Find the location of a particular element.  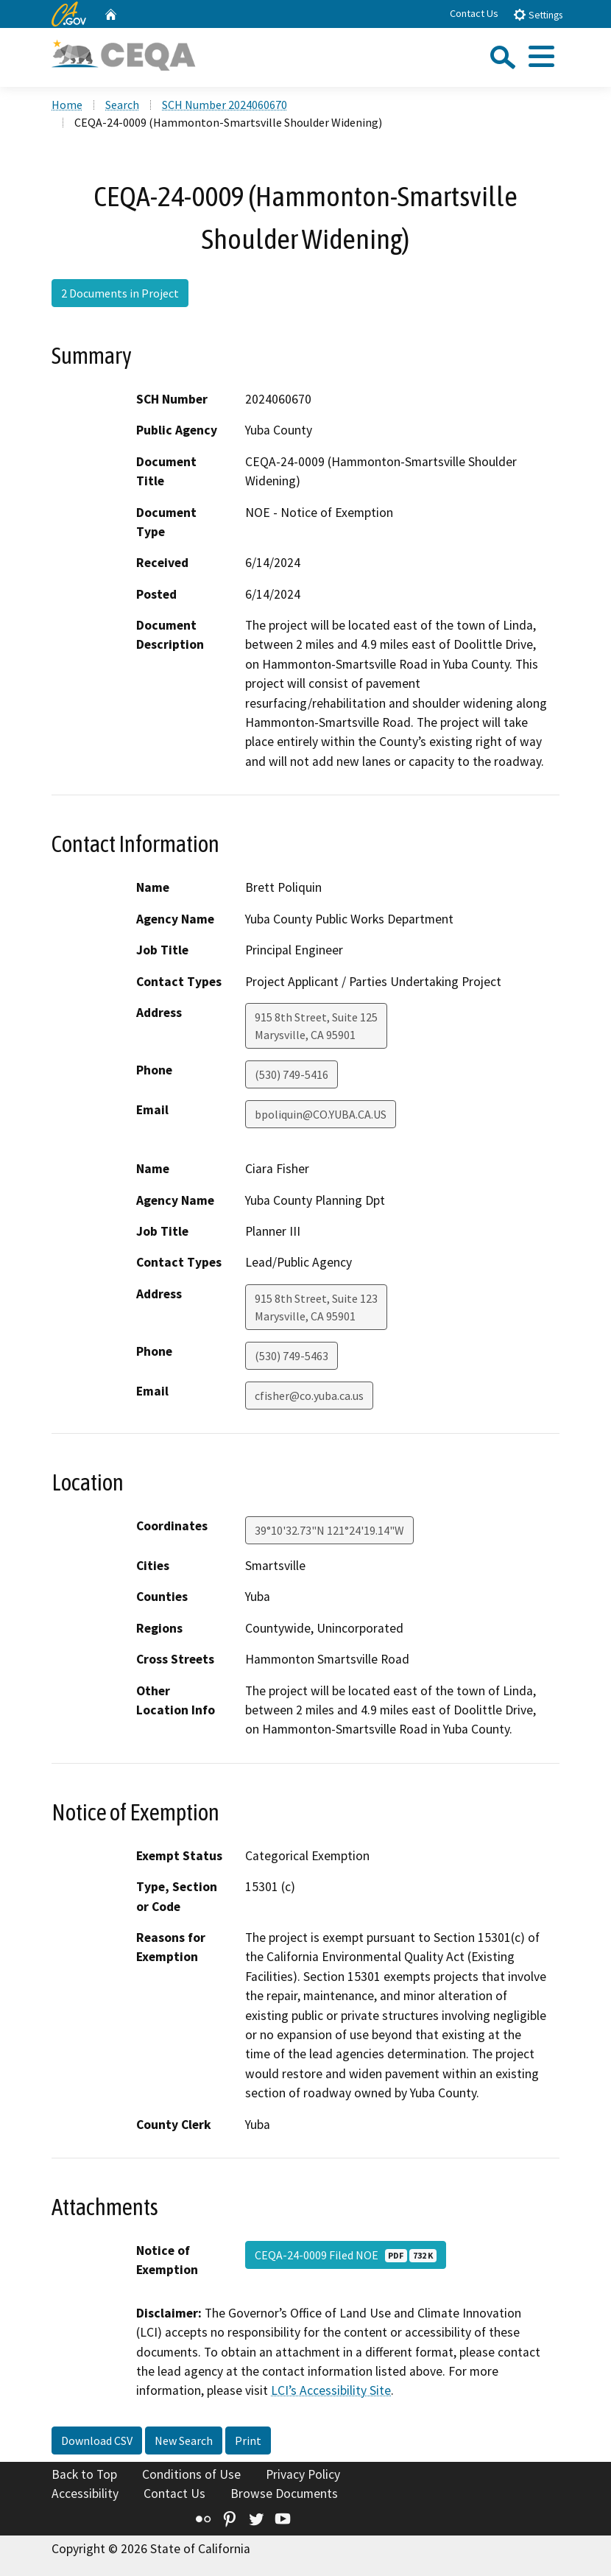

(530) 749-5416 is located at coordinates (291, 1074).